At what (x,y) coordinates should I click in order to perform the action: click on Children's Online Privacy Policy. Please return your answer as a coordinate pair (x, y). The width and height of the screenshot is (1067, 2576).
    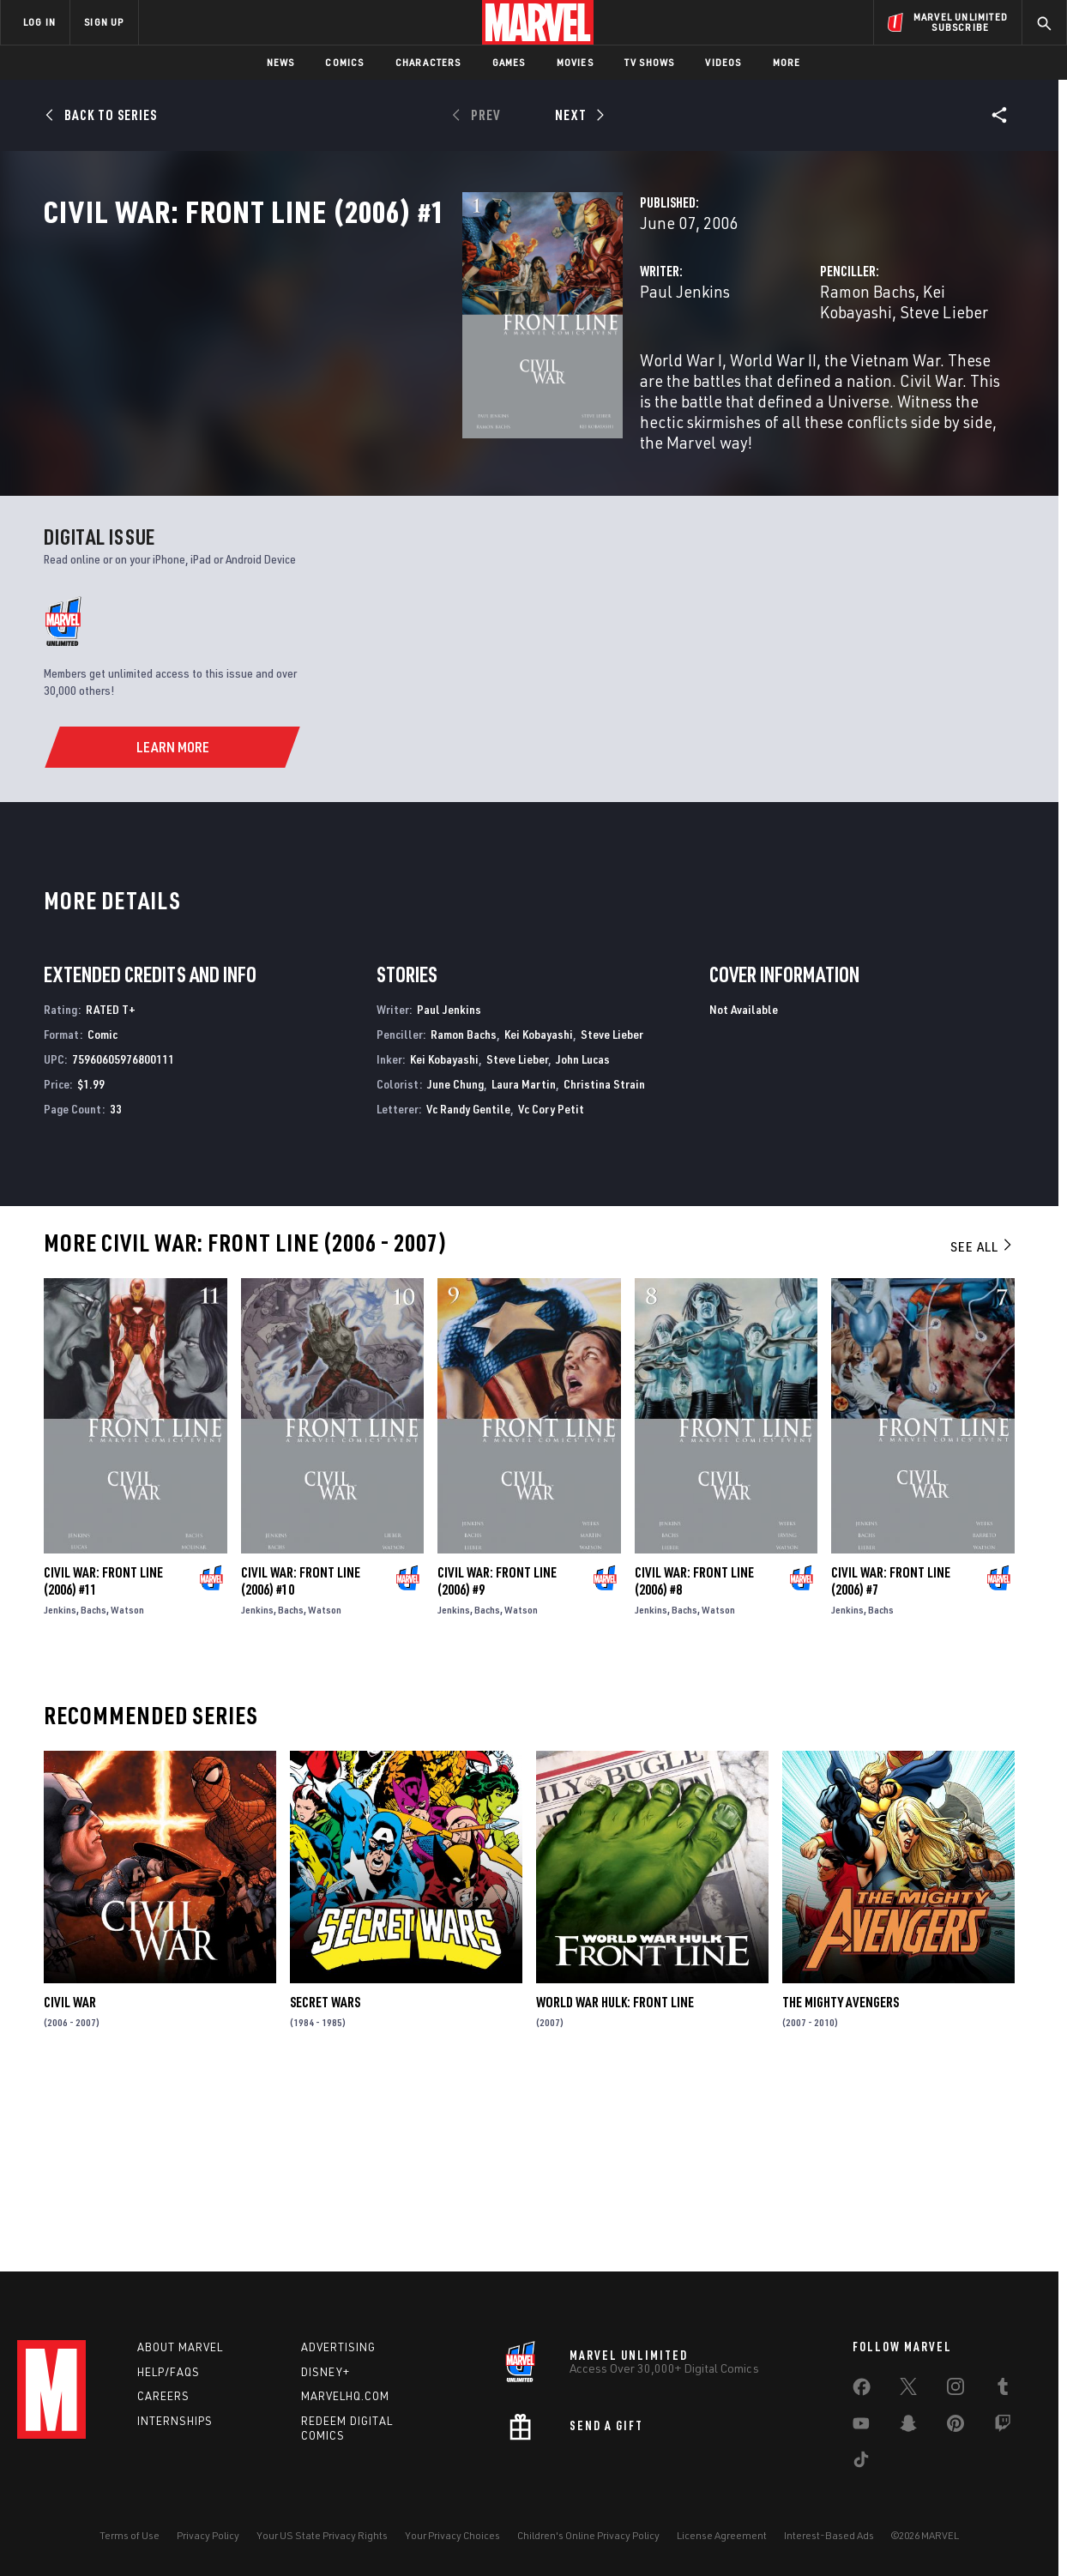
    Looking at the image, I should click on (588, 2535).